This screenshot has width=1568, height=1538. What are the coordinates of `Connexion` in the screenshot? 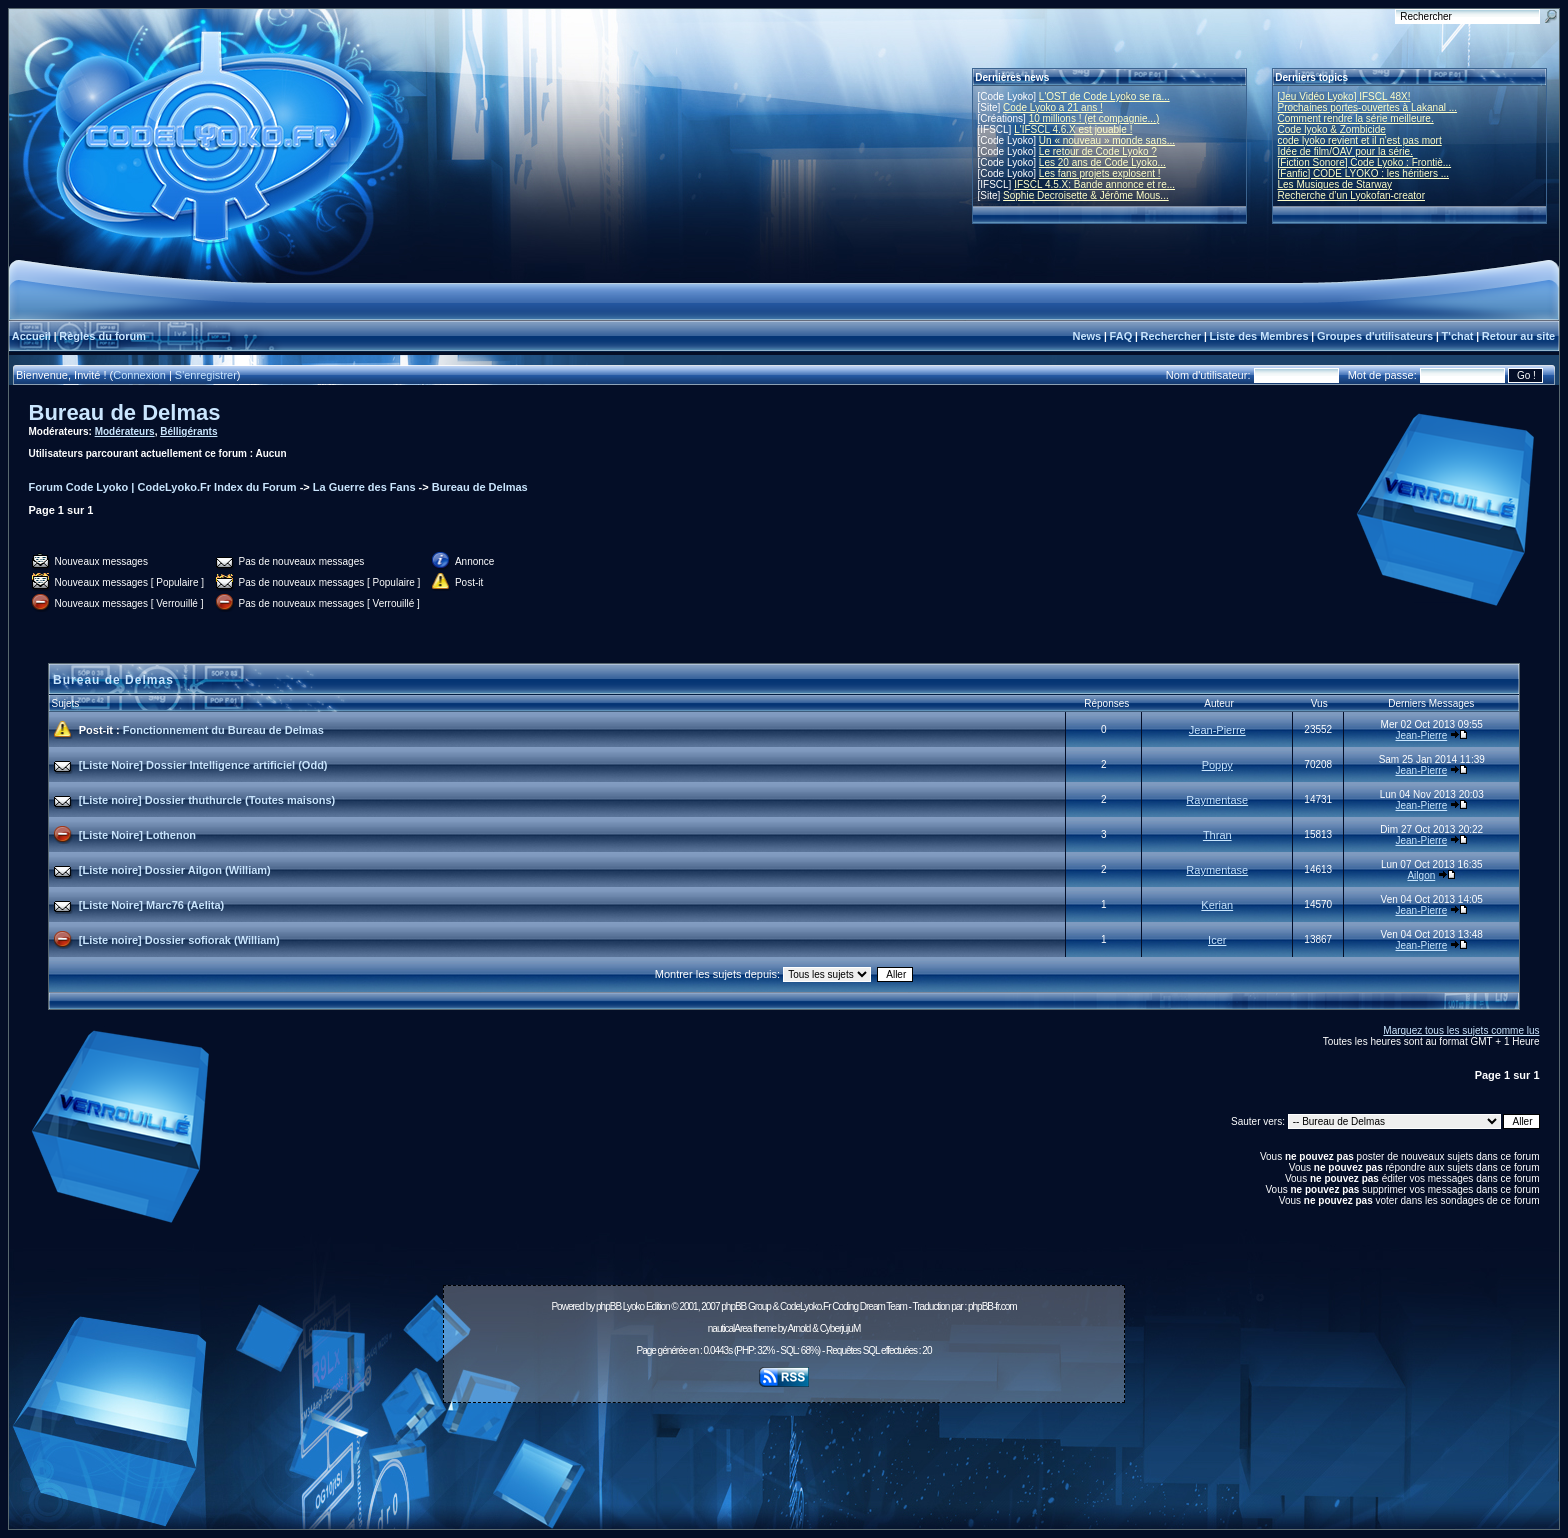 It's located at (139, 375).